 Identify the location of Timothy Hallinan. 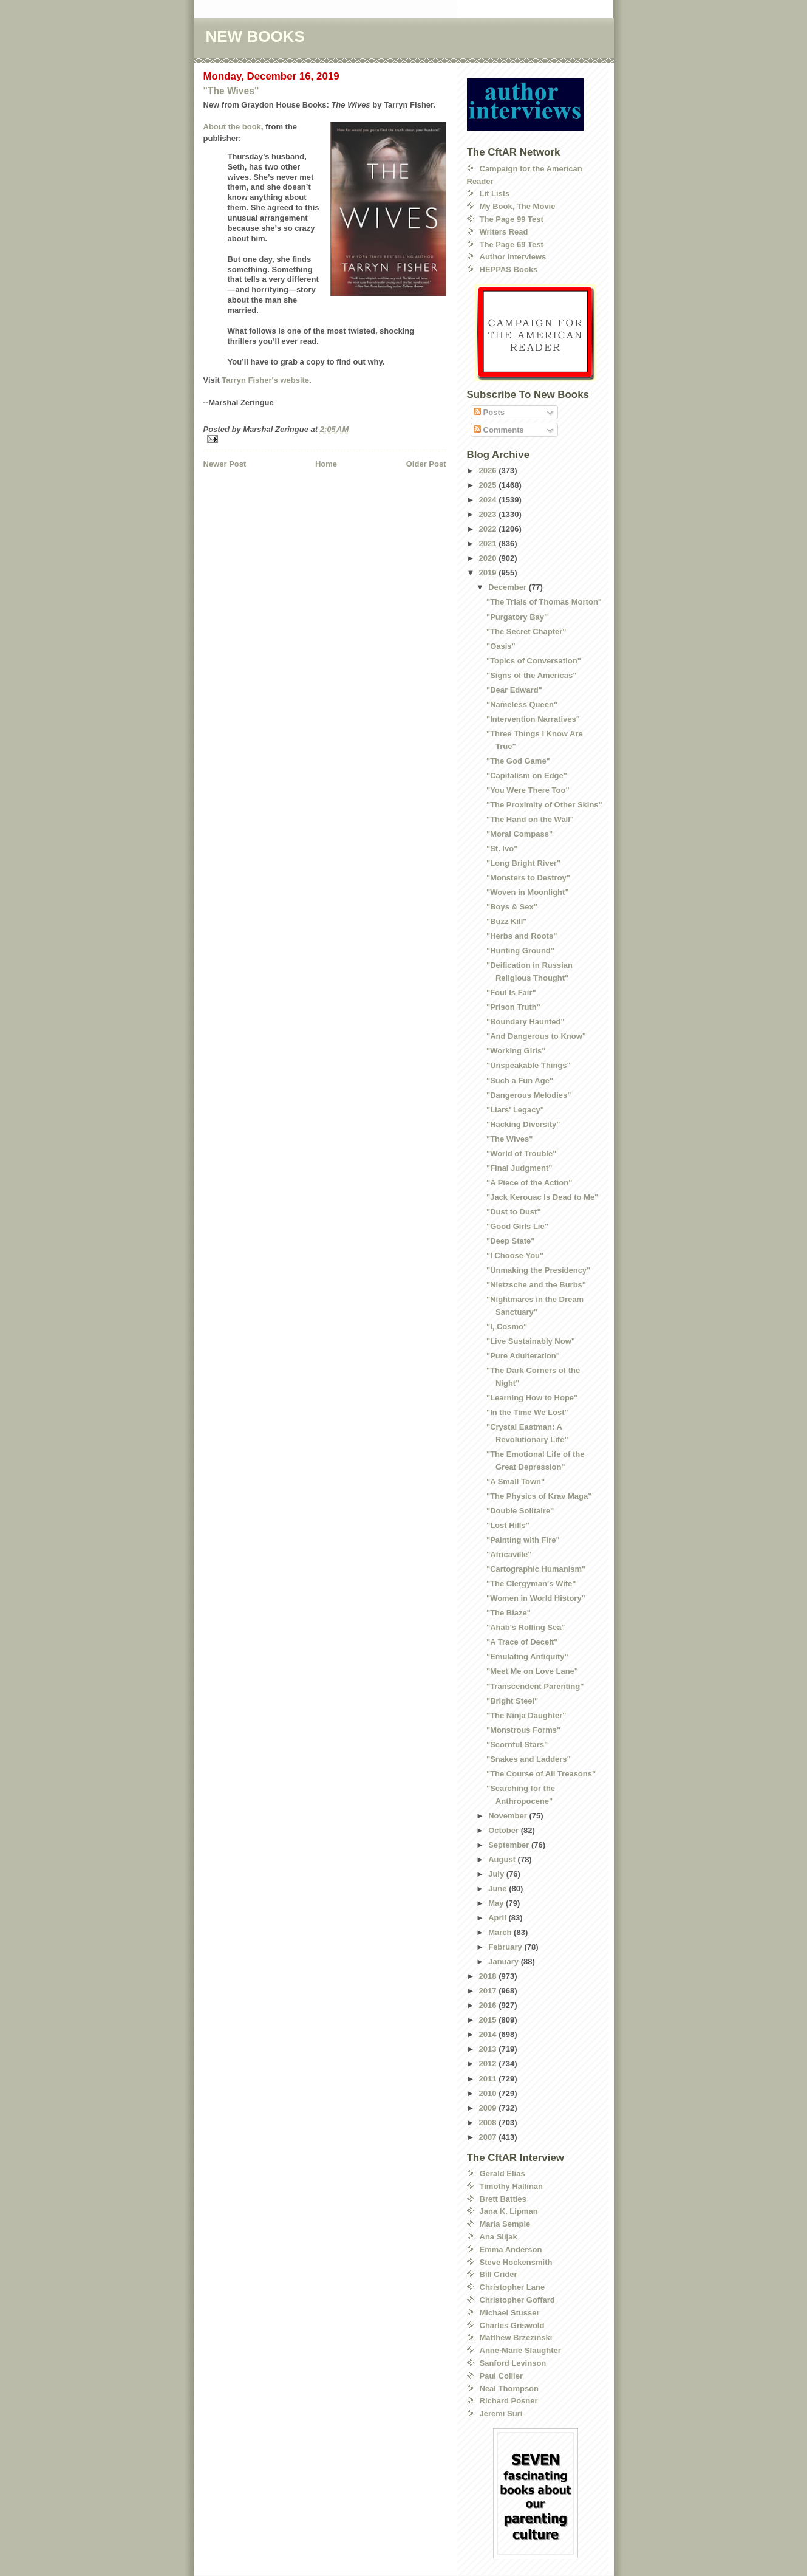
(511, 2186).